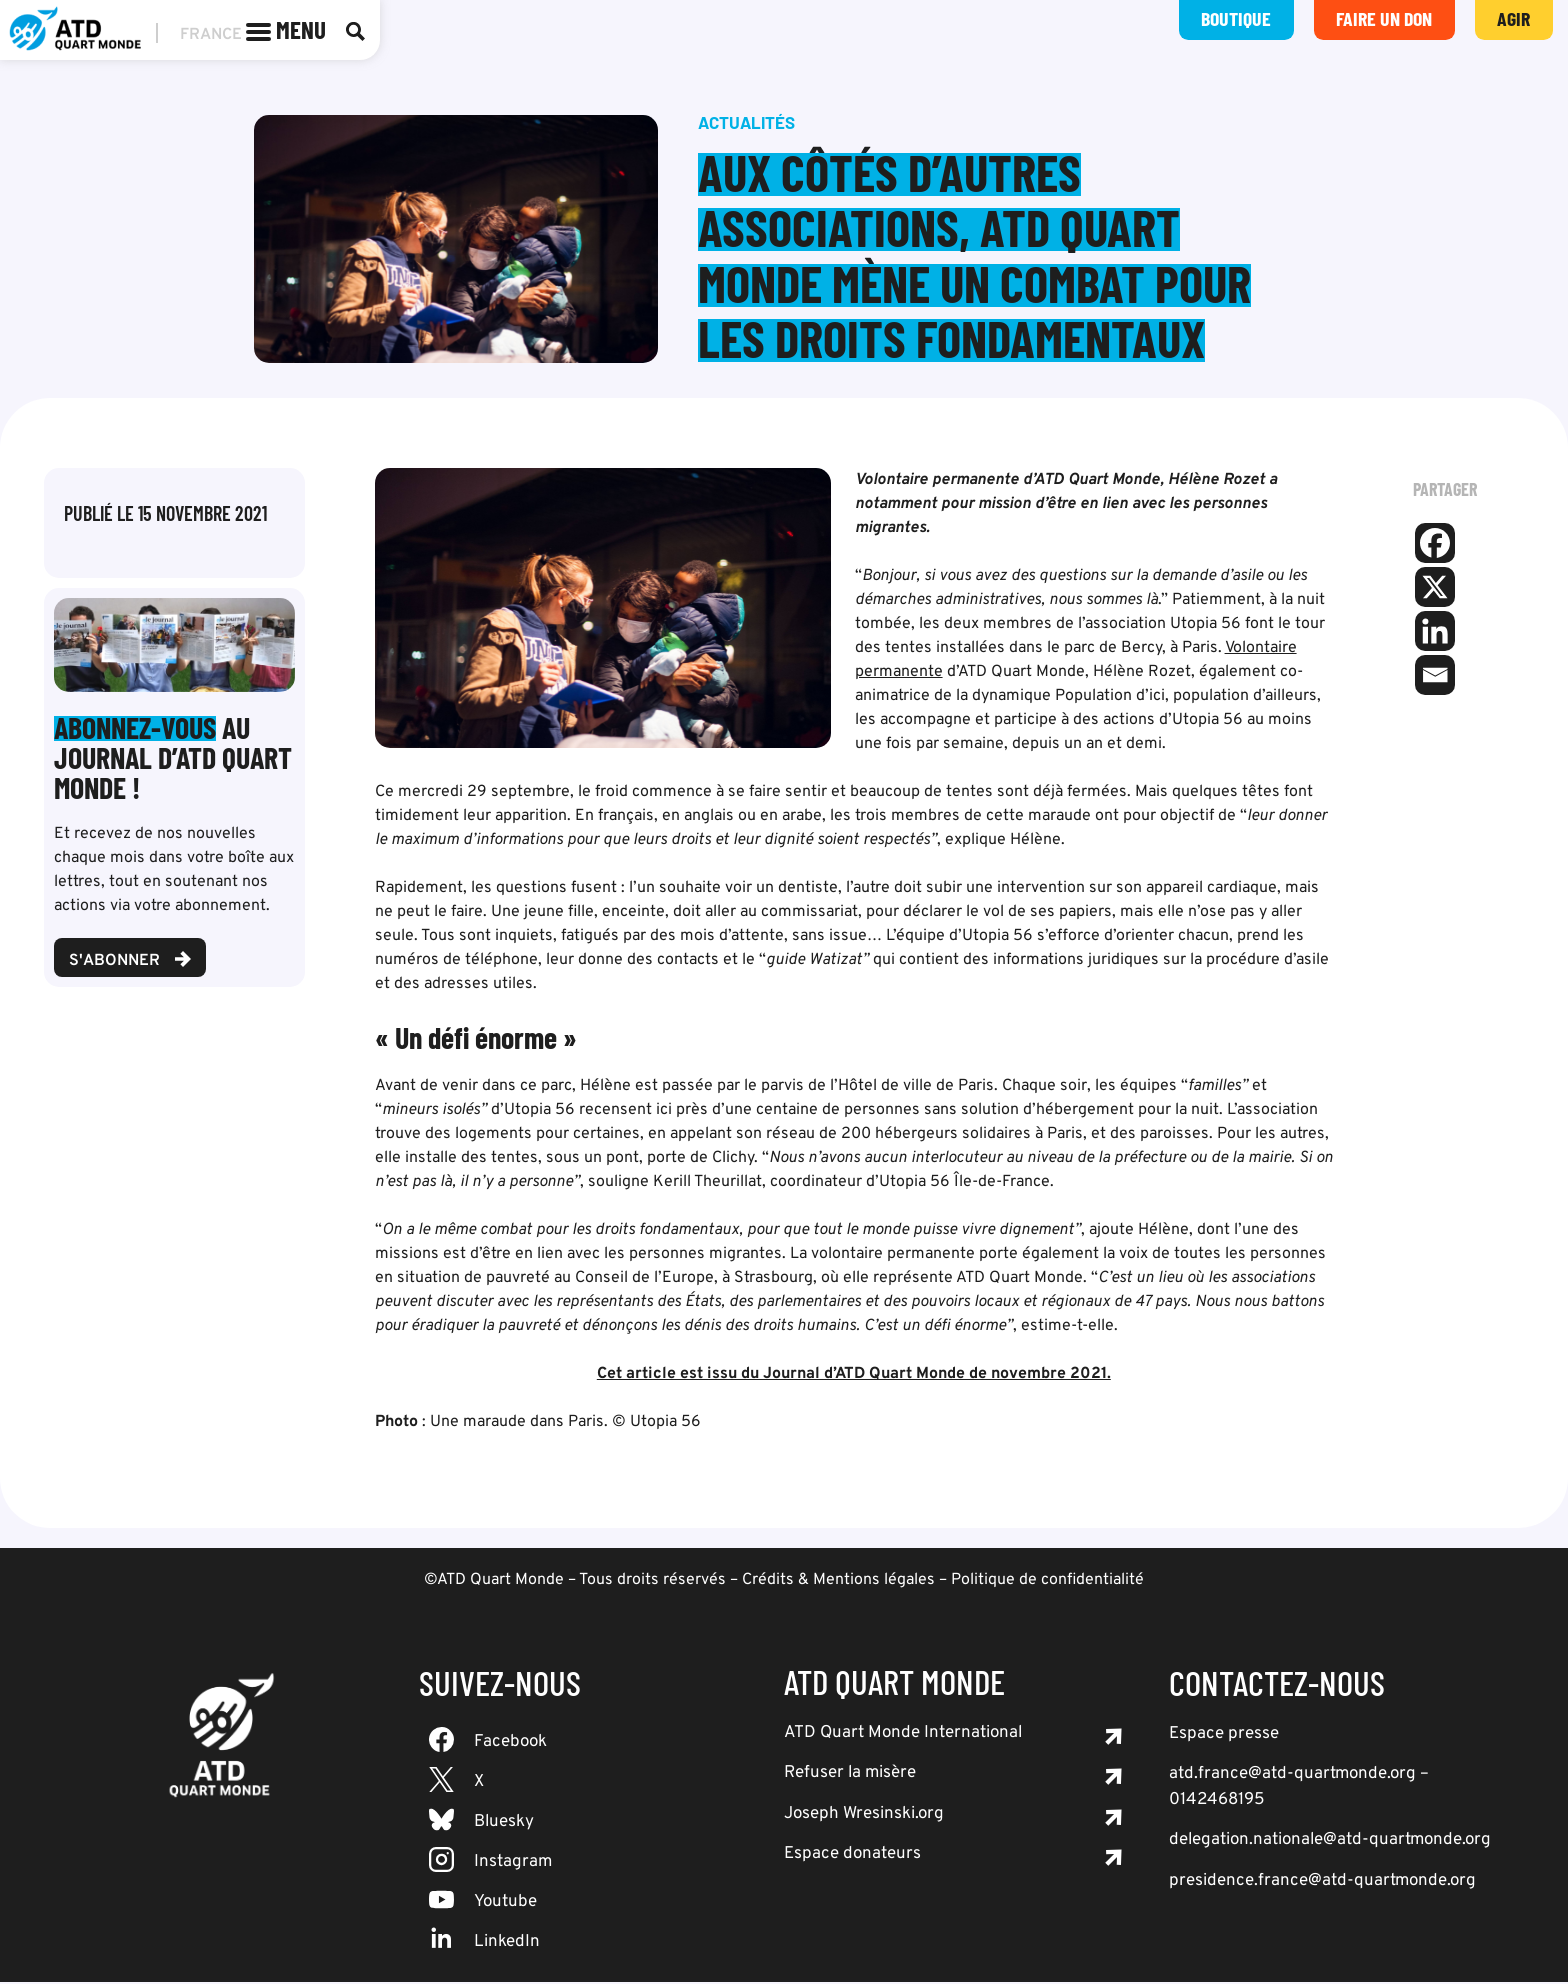 This screenshot has width=1568, height=1984. I want to click on Crédits & Mentions légales, so click(838, 1582).